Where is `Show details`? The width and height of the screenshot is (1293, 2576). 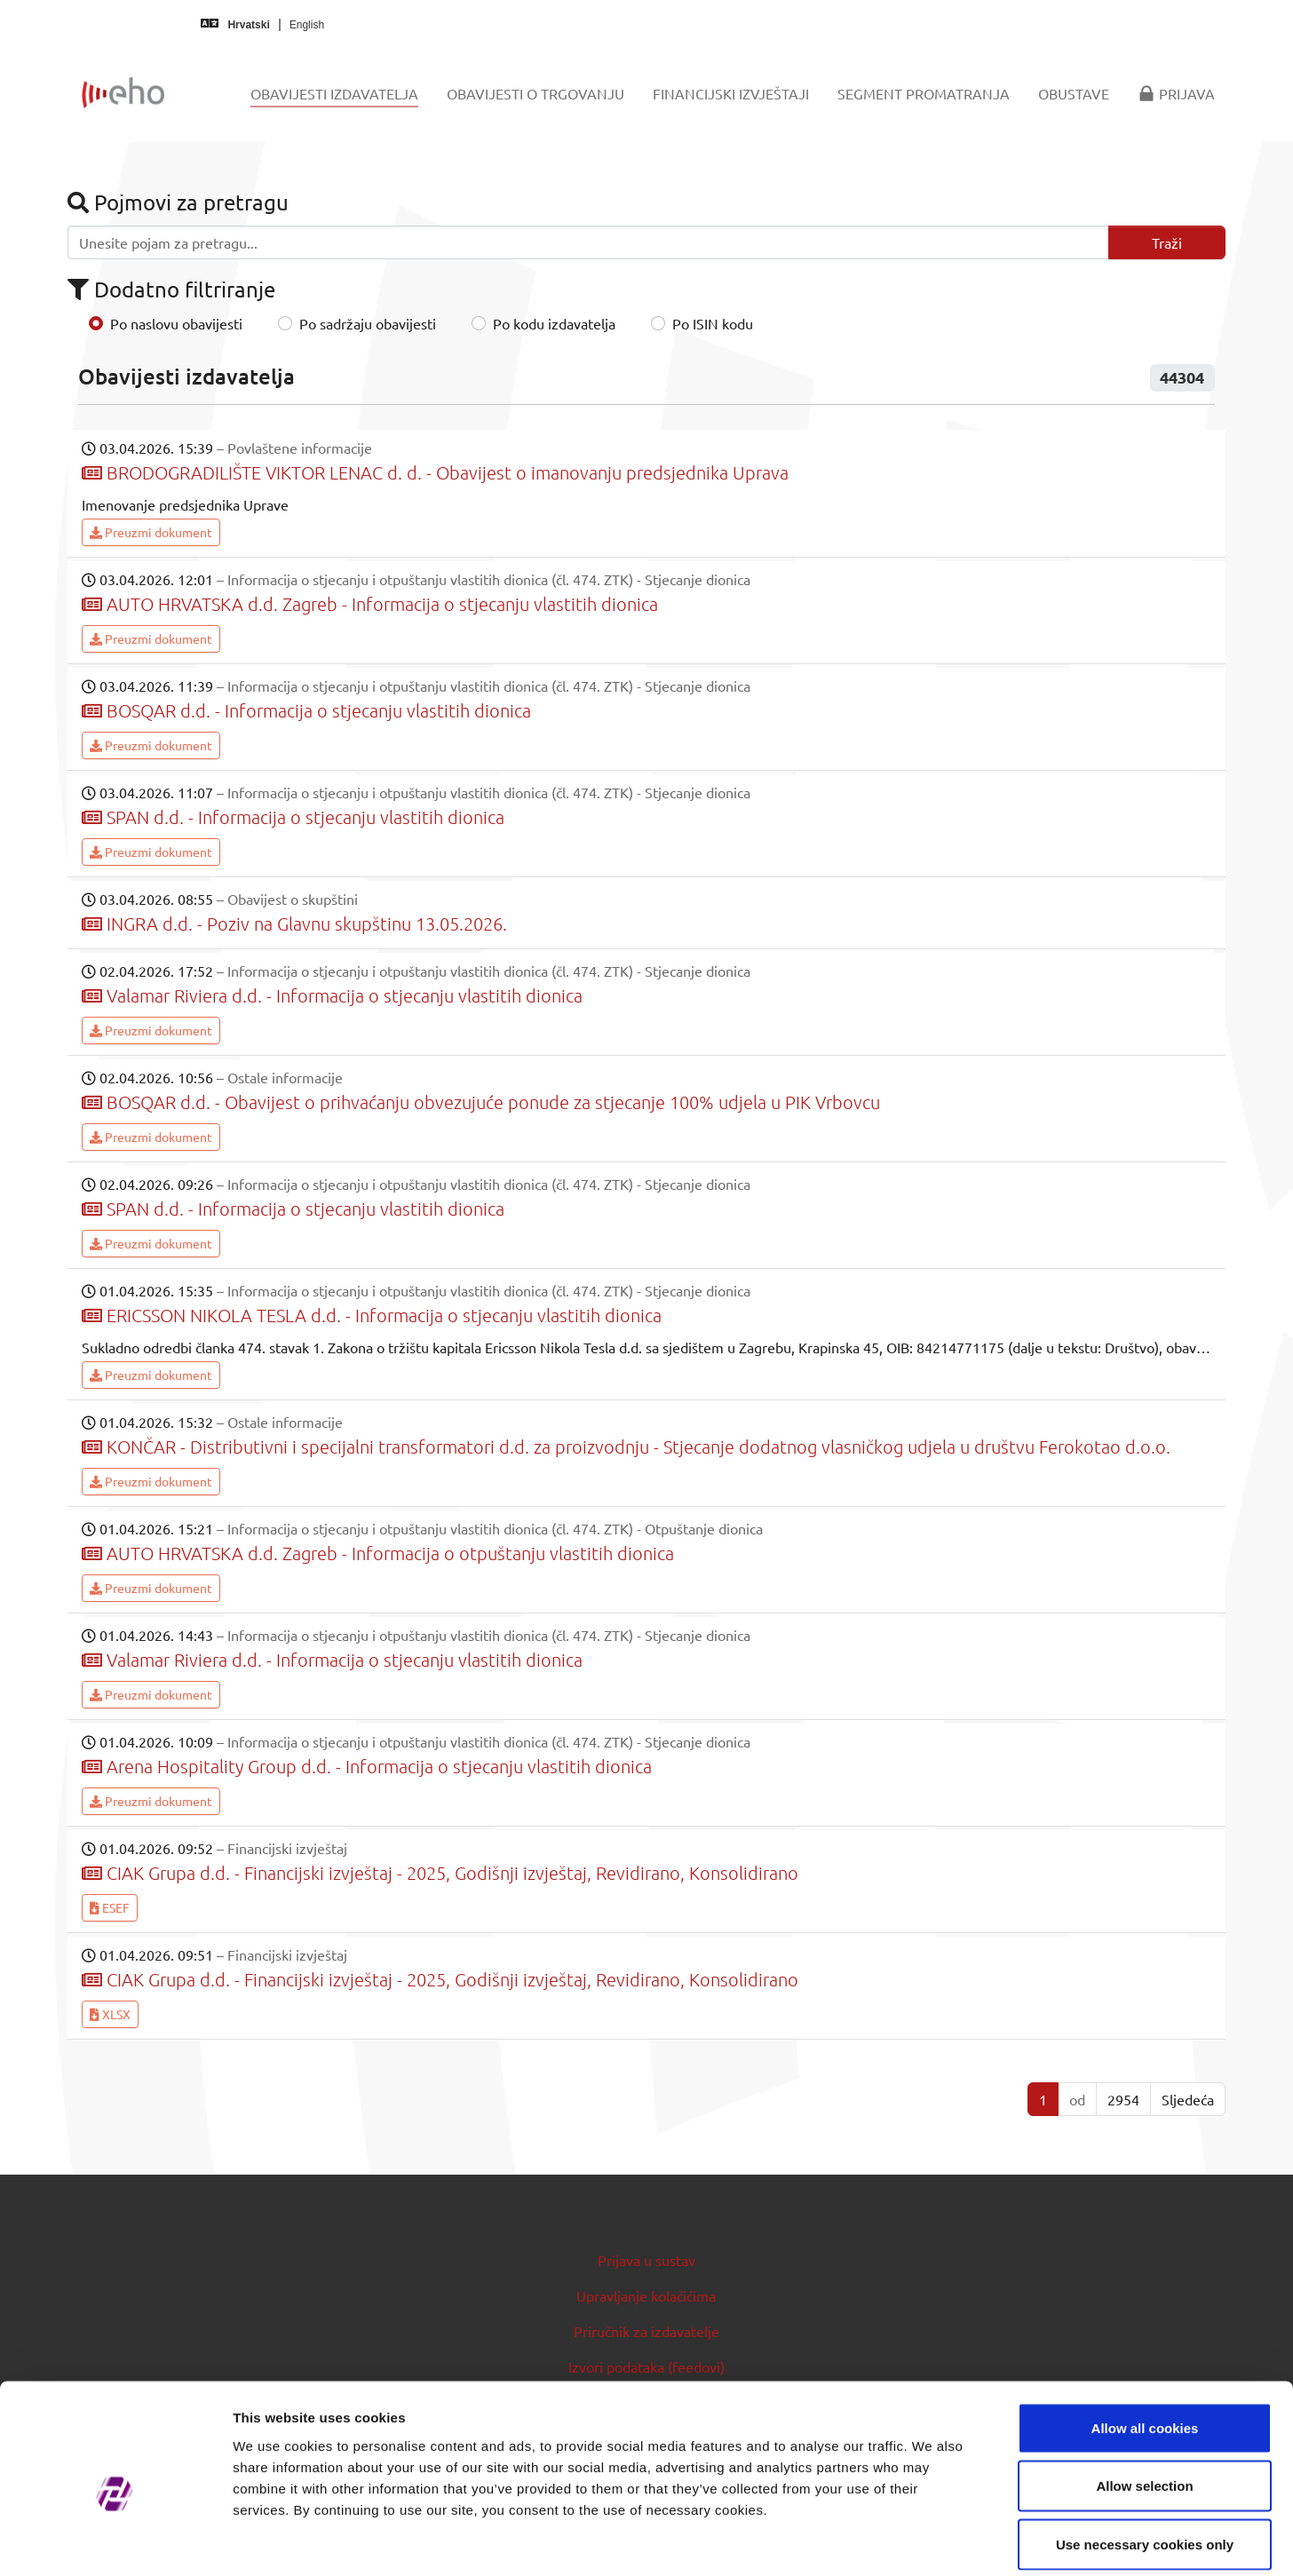 Show details is located at coordinates (932, 2540).